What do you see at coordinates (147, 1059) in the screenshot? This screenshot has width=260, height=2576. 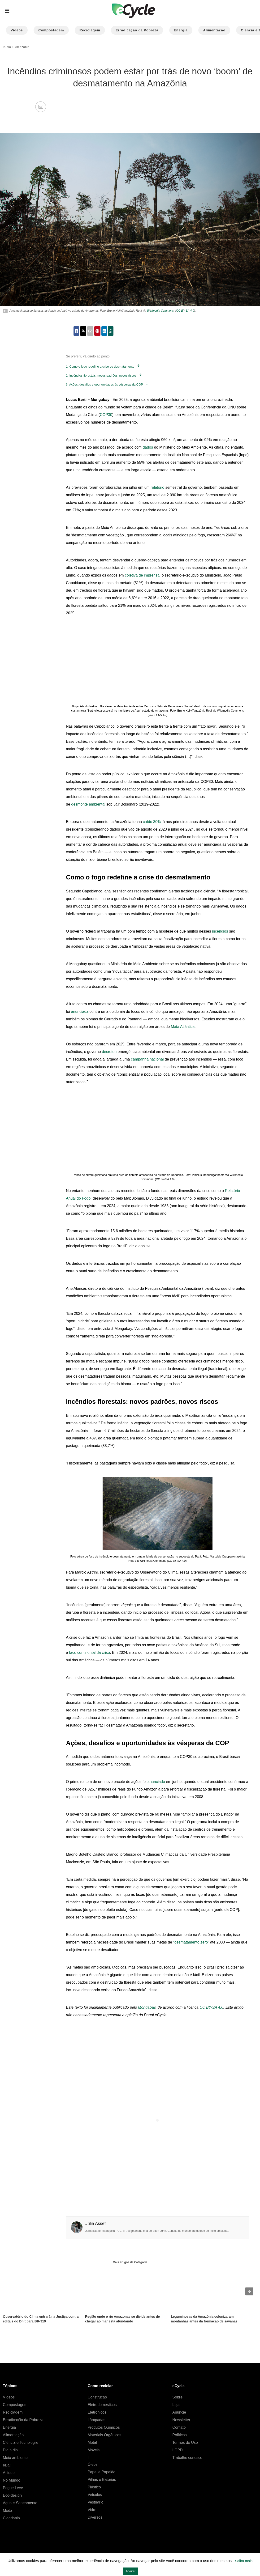 I see `campanha nacional` at bounding box center [147, 1059].